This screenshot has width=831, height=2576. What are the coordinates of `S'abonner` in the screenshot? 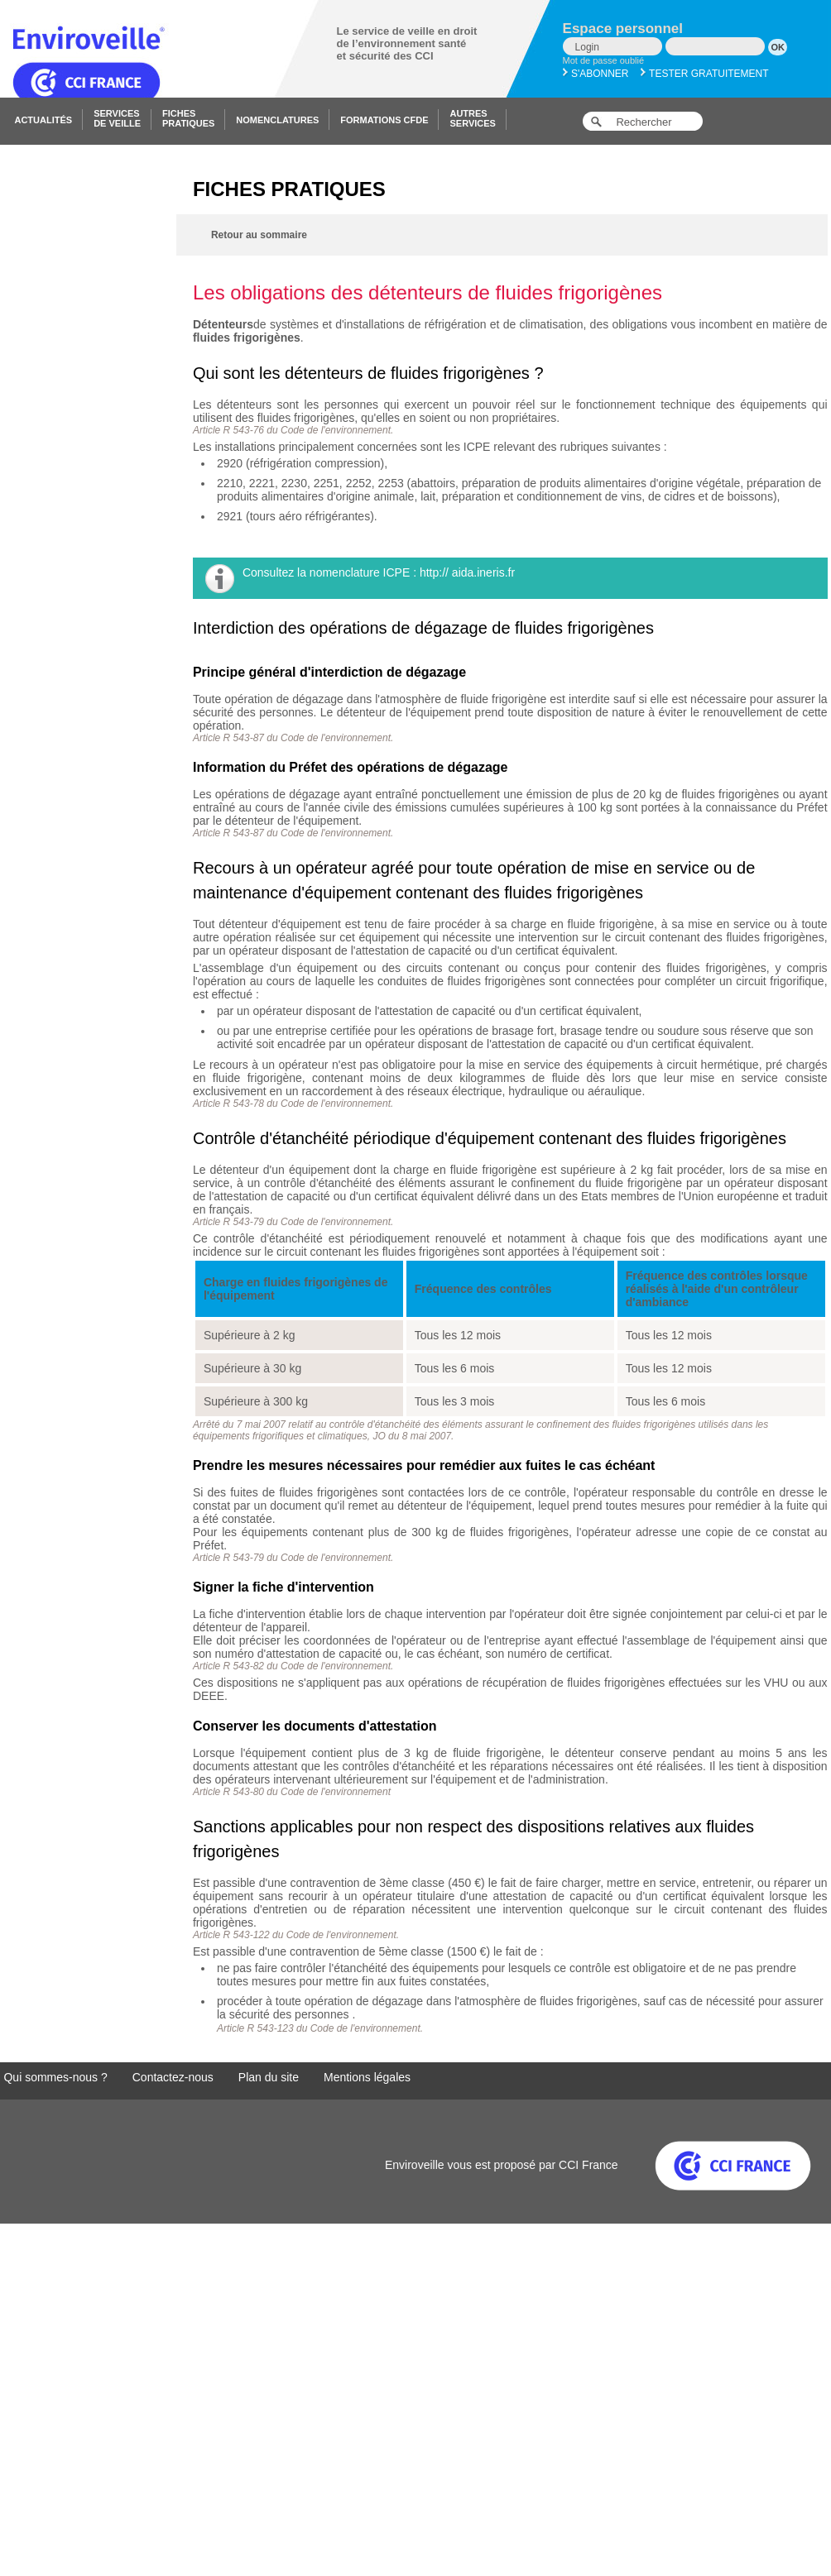 It's located at (596, 73).